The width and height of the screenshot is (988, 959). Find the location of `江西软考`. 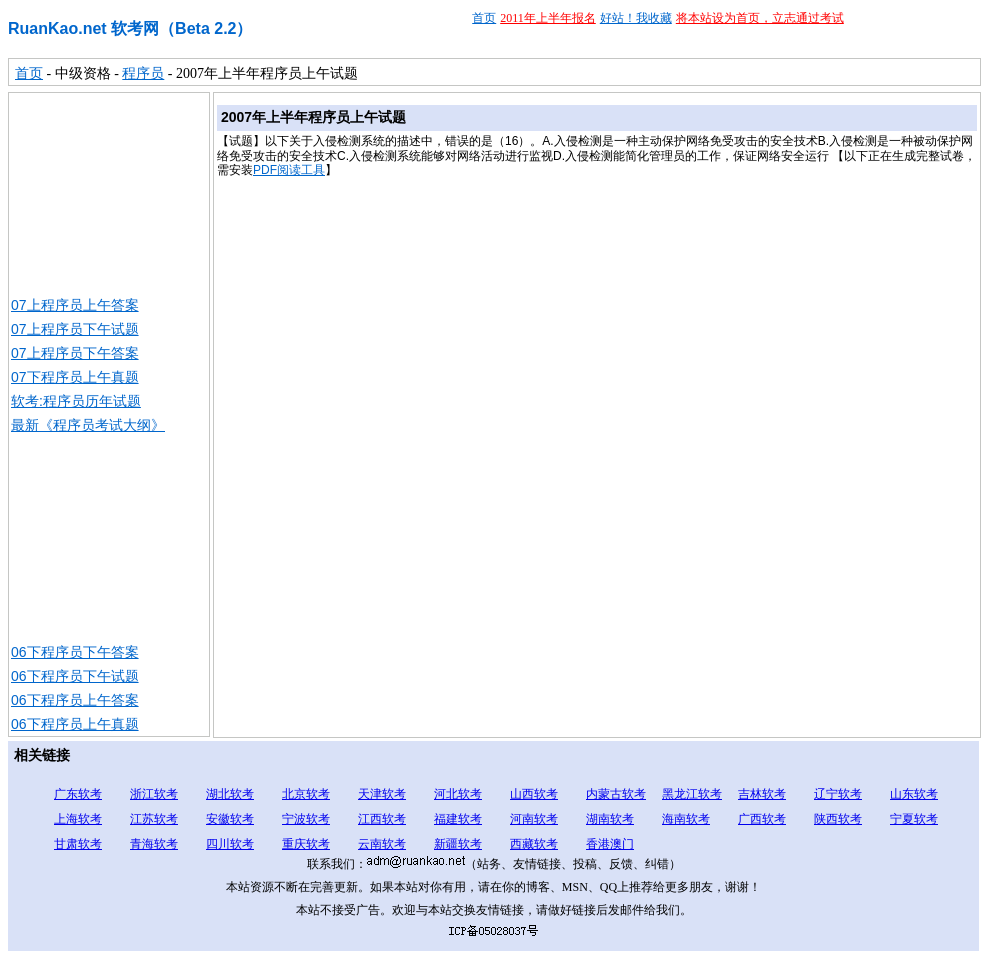

江西软考 is located at coordinates (382, 819).